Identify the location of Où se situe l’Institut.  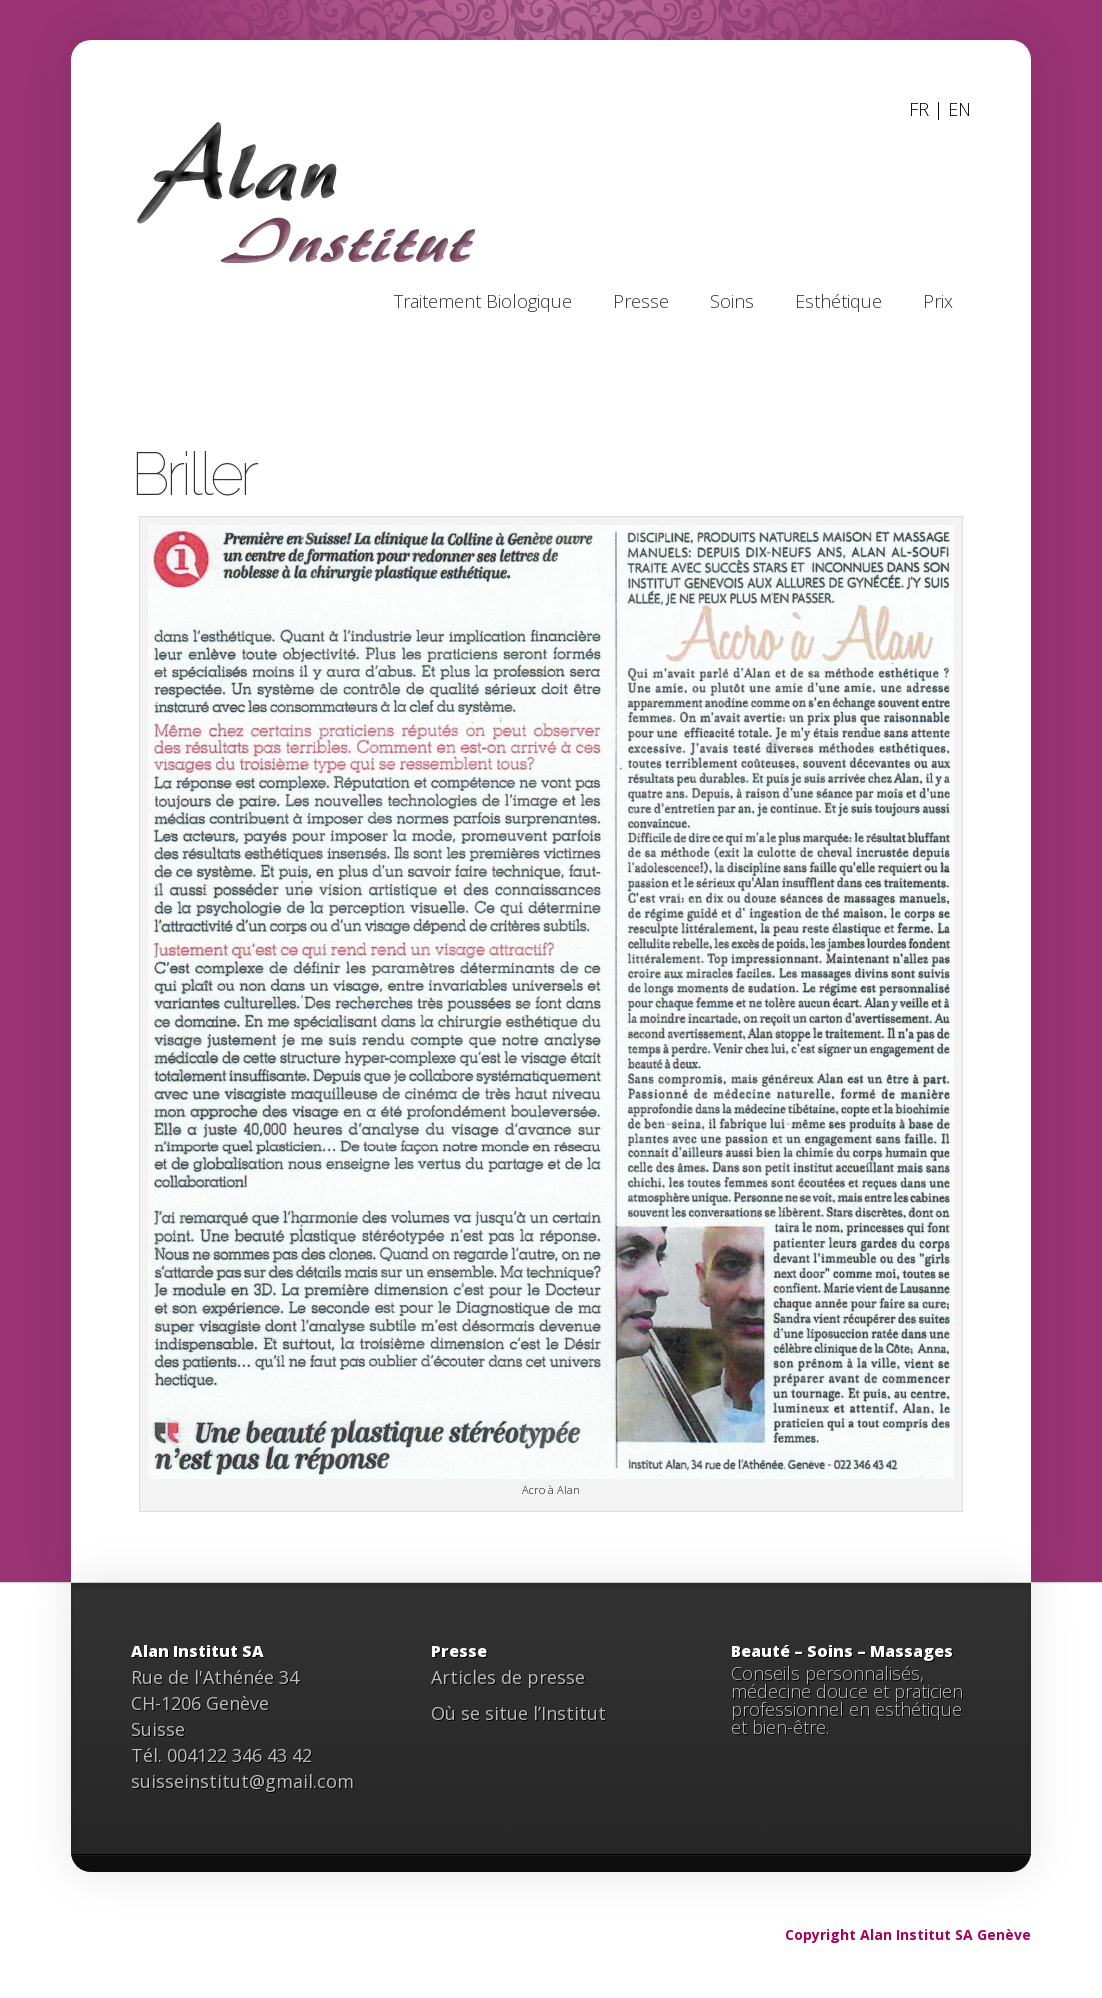
(518, 1713).